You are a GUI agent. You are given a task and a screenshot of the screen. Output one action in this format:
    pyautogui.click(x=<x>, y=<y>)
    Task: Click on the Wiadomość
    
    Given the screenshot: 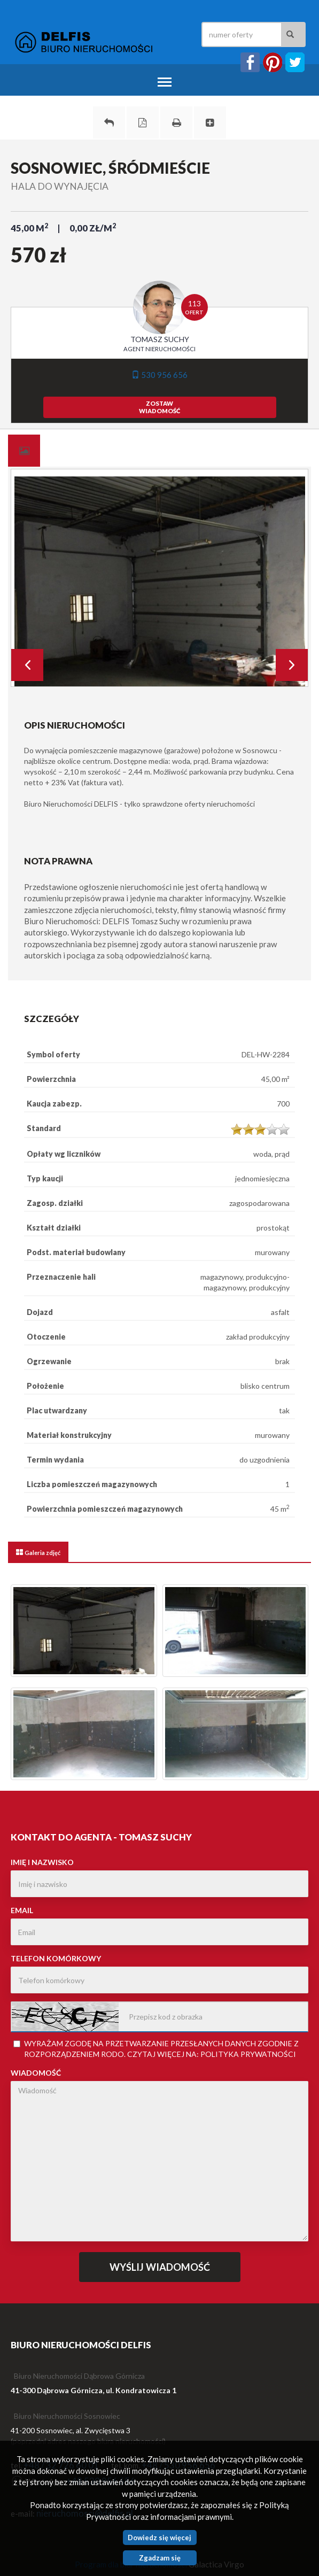 What is the action you would take?
    pyautogui.click(x=36, y=2072)
    